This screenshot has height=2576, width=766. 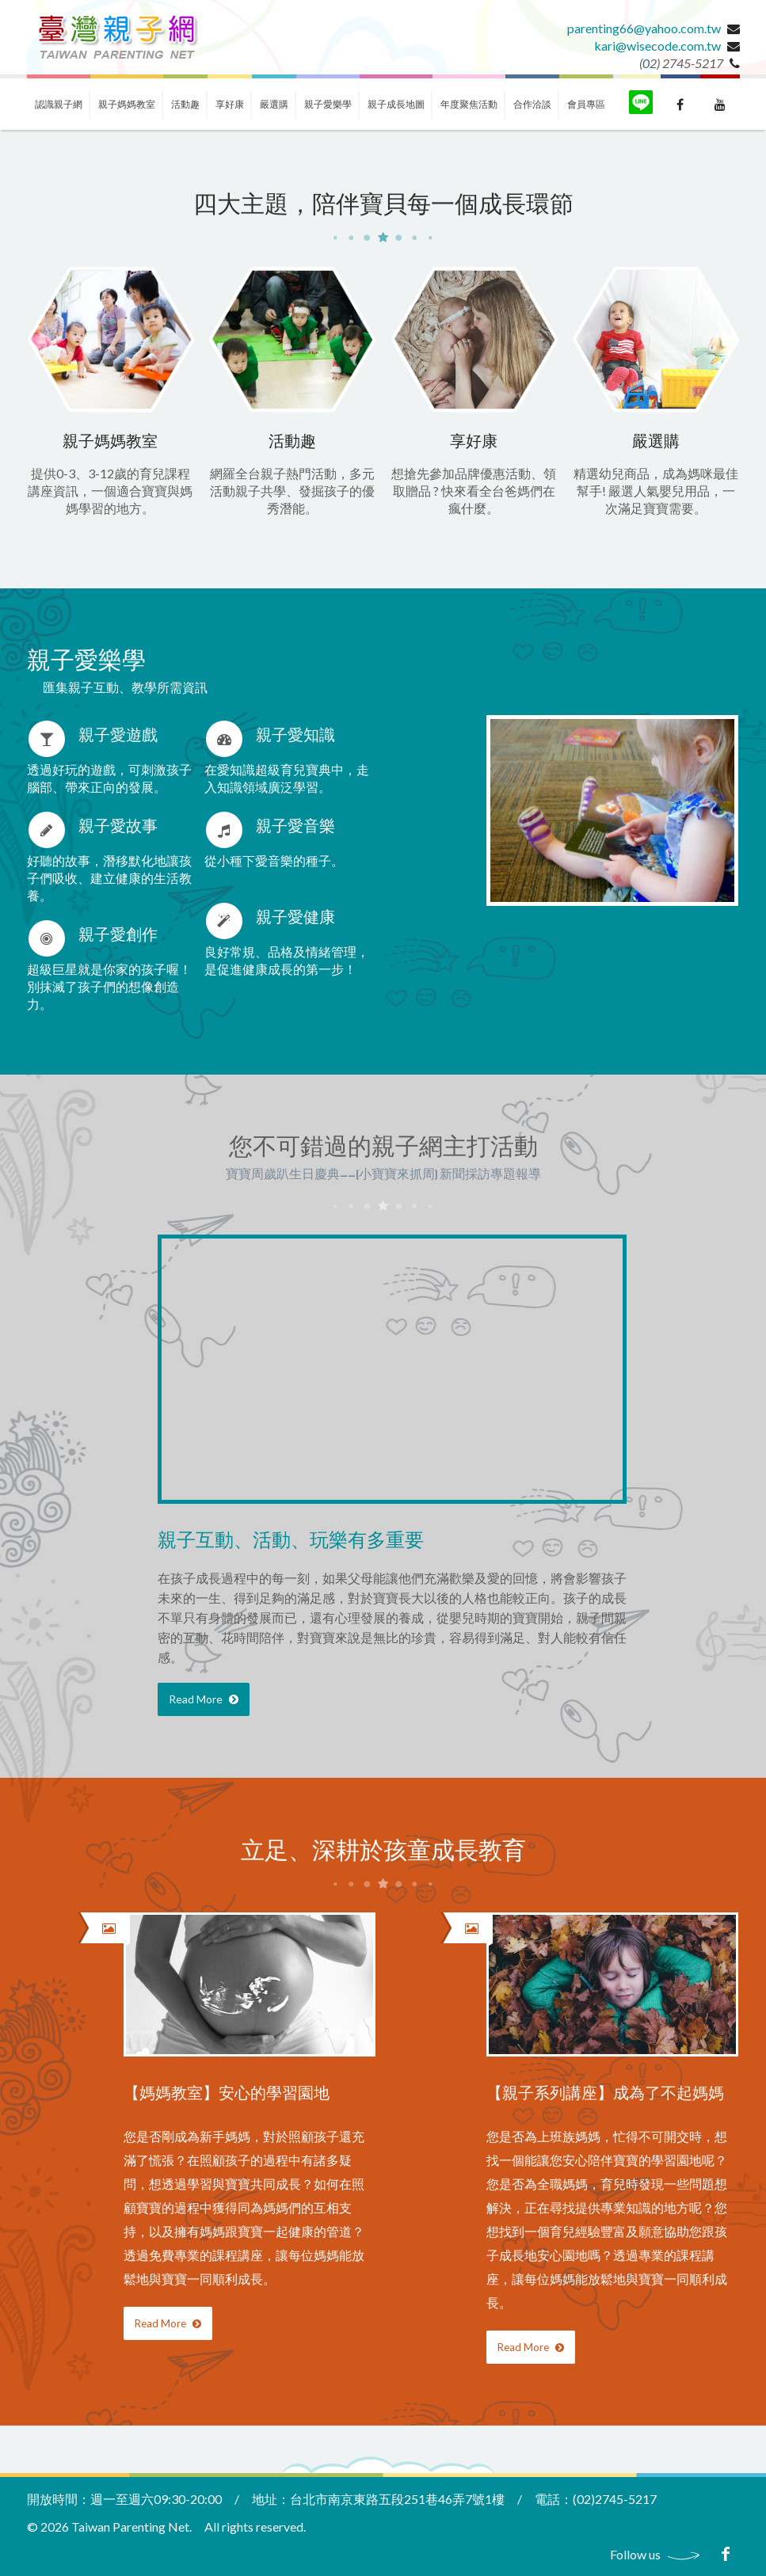 What do you see at coordinates (328, 104) in the screenshot?
I see `親子愛樂學` at bounding box center [328, 104].